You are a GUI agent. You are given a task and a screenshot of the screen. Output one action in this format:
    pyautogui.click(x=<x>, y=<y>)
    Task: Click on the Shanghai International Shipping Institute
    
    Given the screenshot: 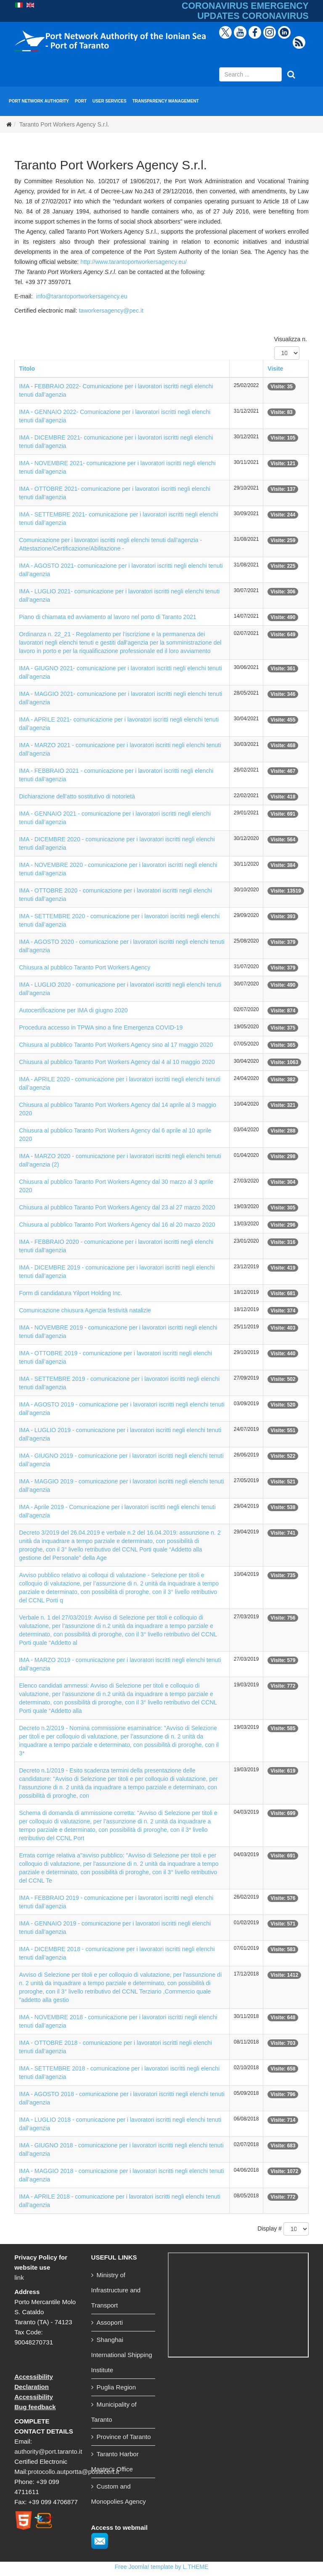 What is the action you would take?
    pyautogui.click(x=121, y=2354)
    